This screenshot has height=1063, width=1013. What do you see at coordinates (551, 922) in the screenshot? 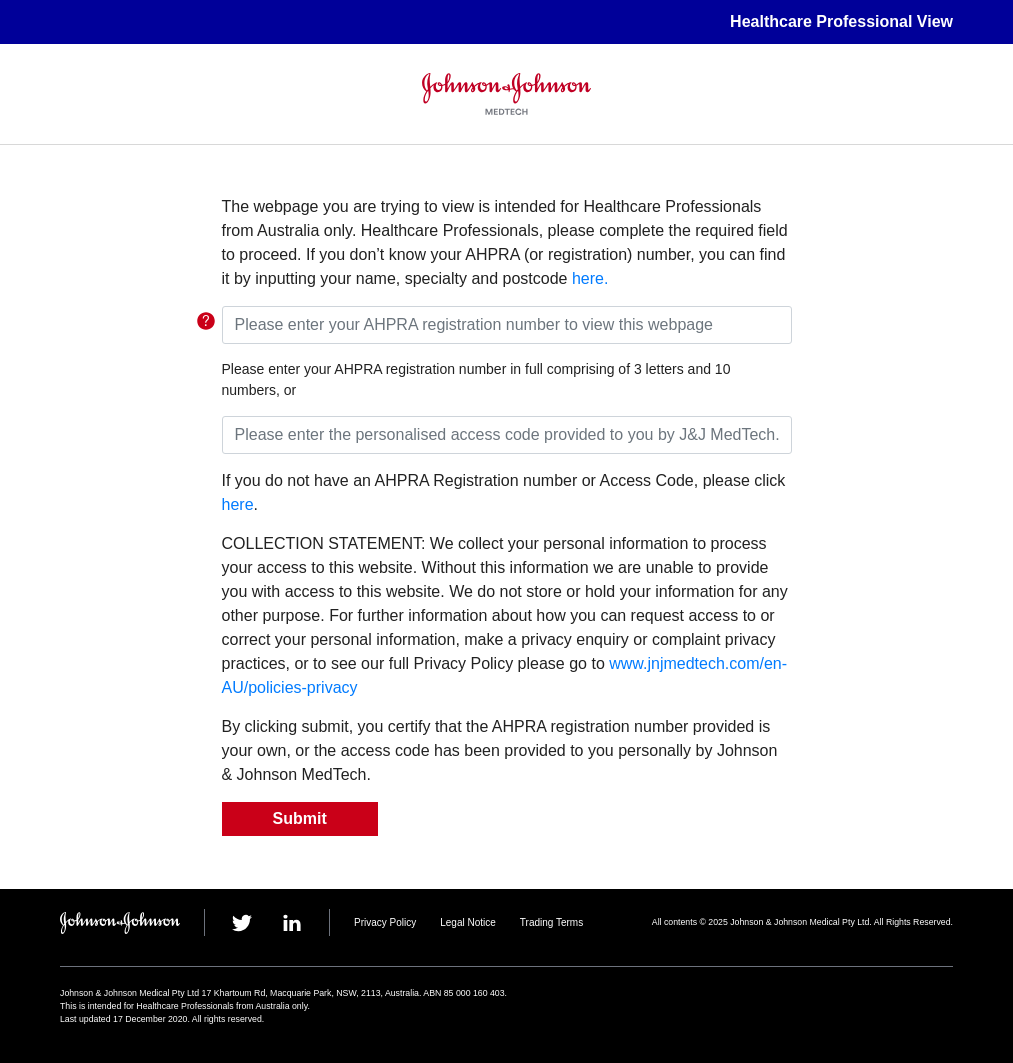
I see `Trading Terms` at bounding box center [551, 922].